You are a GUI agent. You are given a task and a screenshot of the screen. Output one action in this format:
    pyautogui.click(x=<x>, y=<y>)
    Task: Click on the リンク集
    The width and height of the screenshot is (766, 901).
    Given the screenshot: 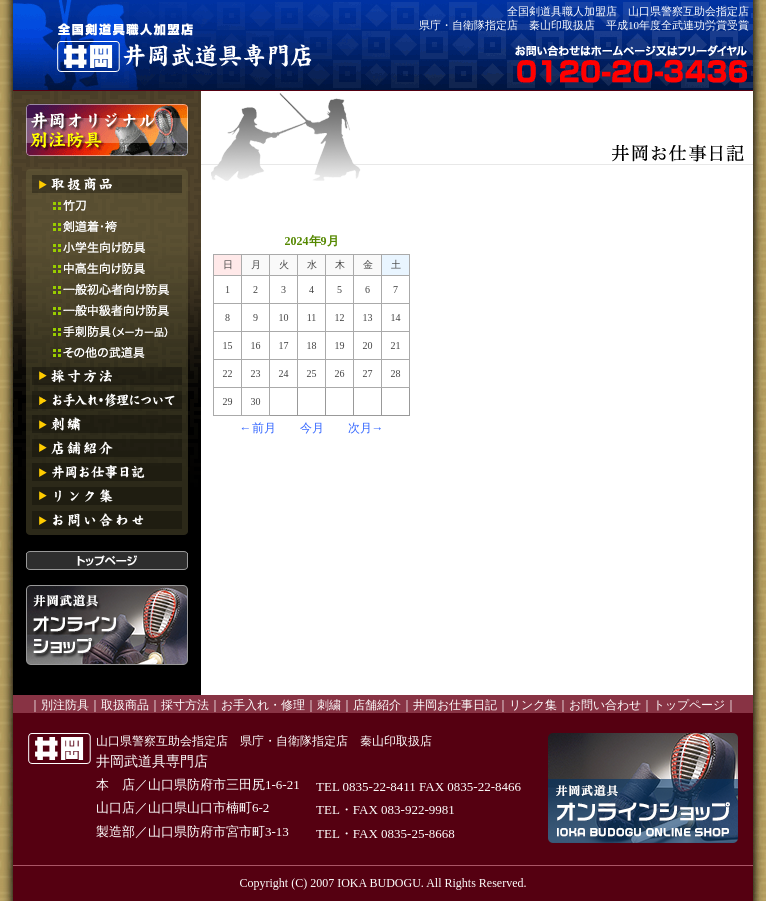 What is the action you would take?
    pyautogui.click(x=533, y=705)
    